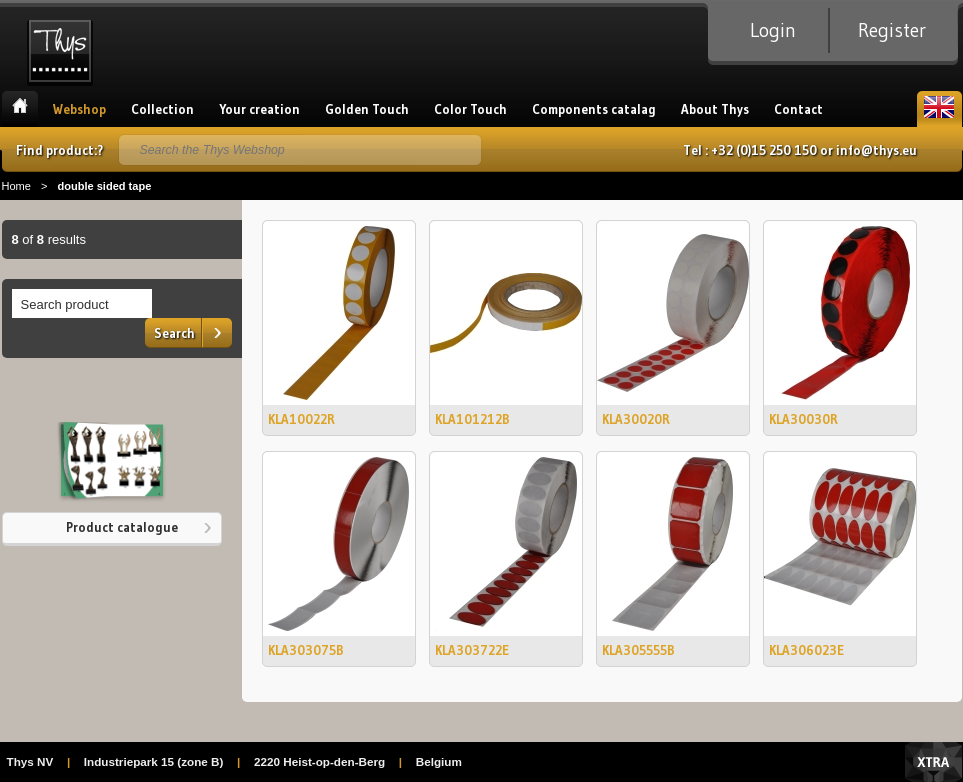  What do you see at coordinates (104, 186) in the screenshot?
I see `double sided tape` at bounding box center [104, 186].